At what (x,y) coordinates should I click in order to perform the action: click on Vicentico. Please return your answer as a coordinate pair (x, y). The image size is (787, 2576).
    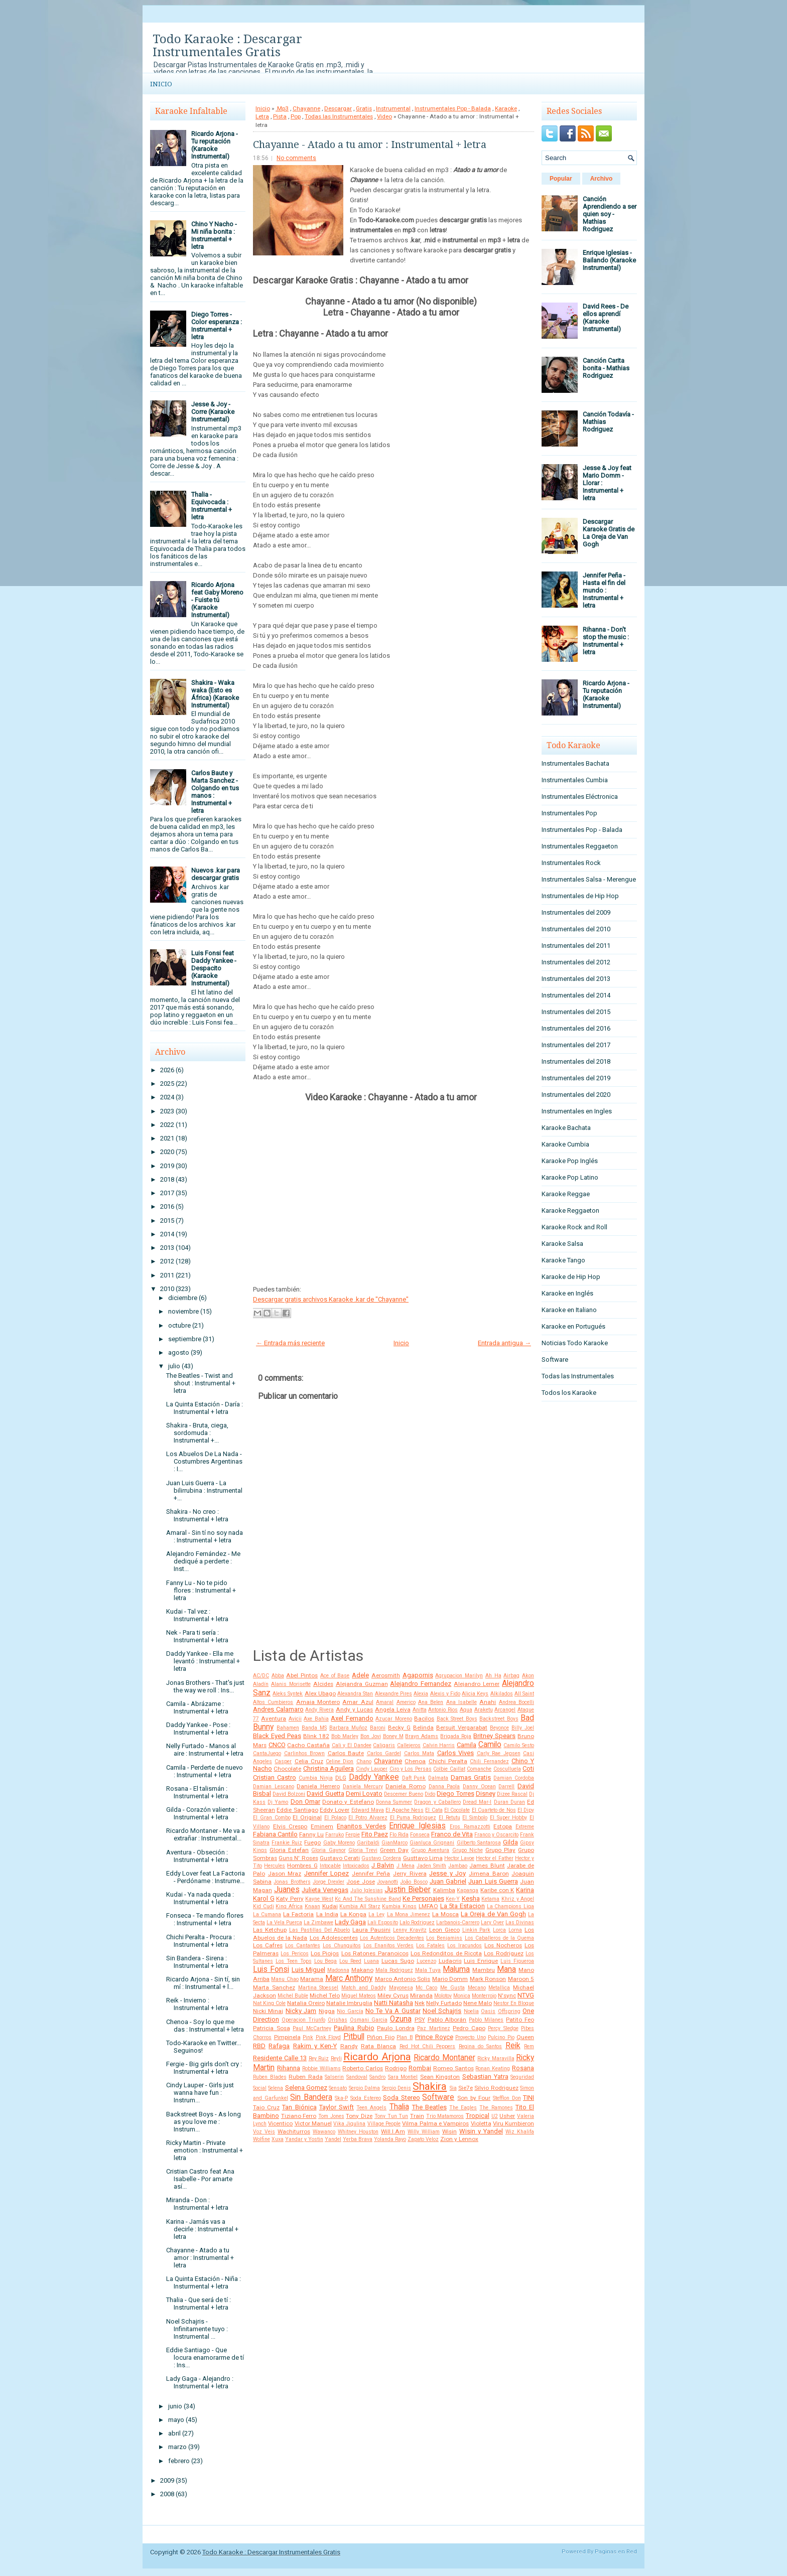
    Looking at the image, I should click on (280, 2123).